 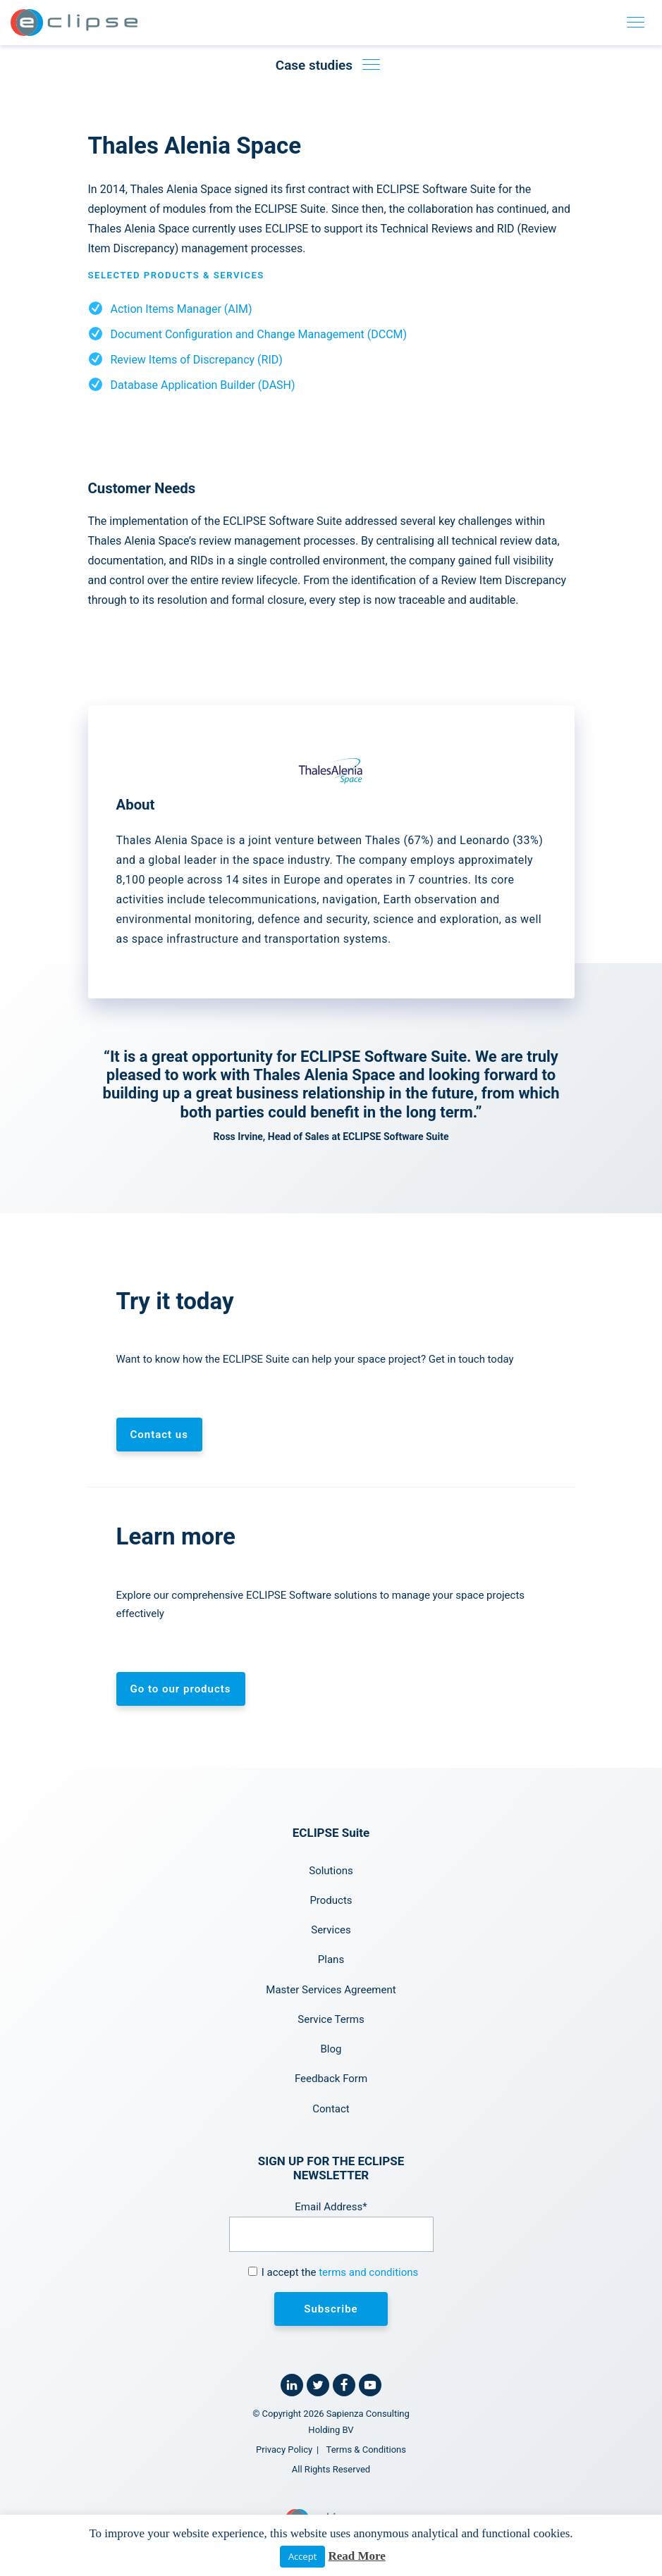 What do you see at coordinates (635, 22) in the screenshot?
I see `[Toggle navigation]` at bounding box center [635, 22].